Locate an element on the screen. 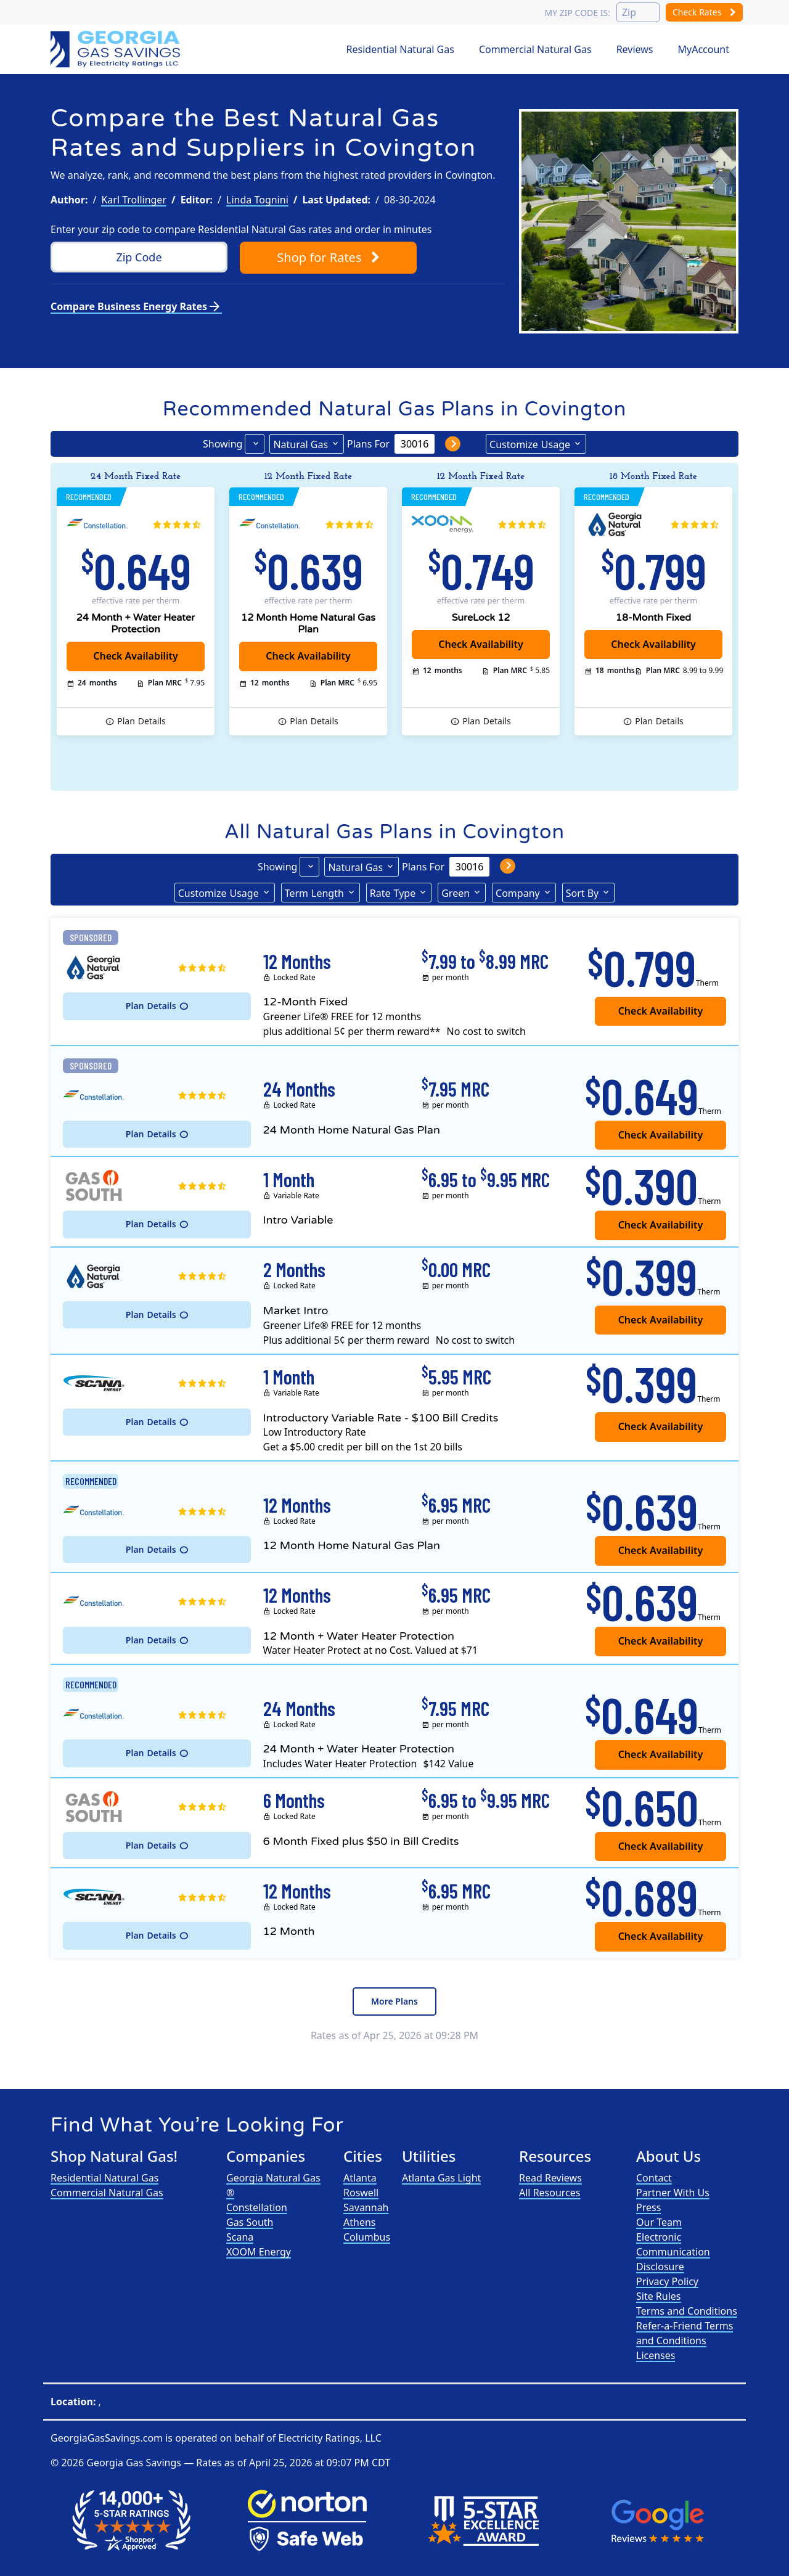 Image resolution: width=789 pixels, height=2576 pixels. Savannah is located at coordinates (366, 2207).